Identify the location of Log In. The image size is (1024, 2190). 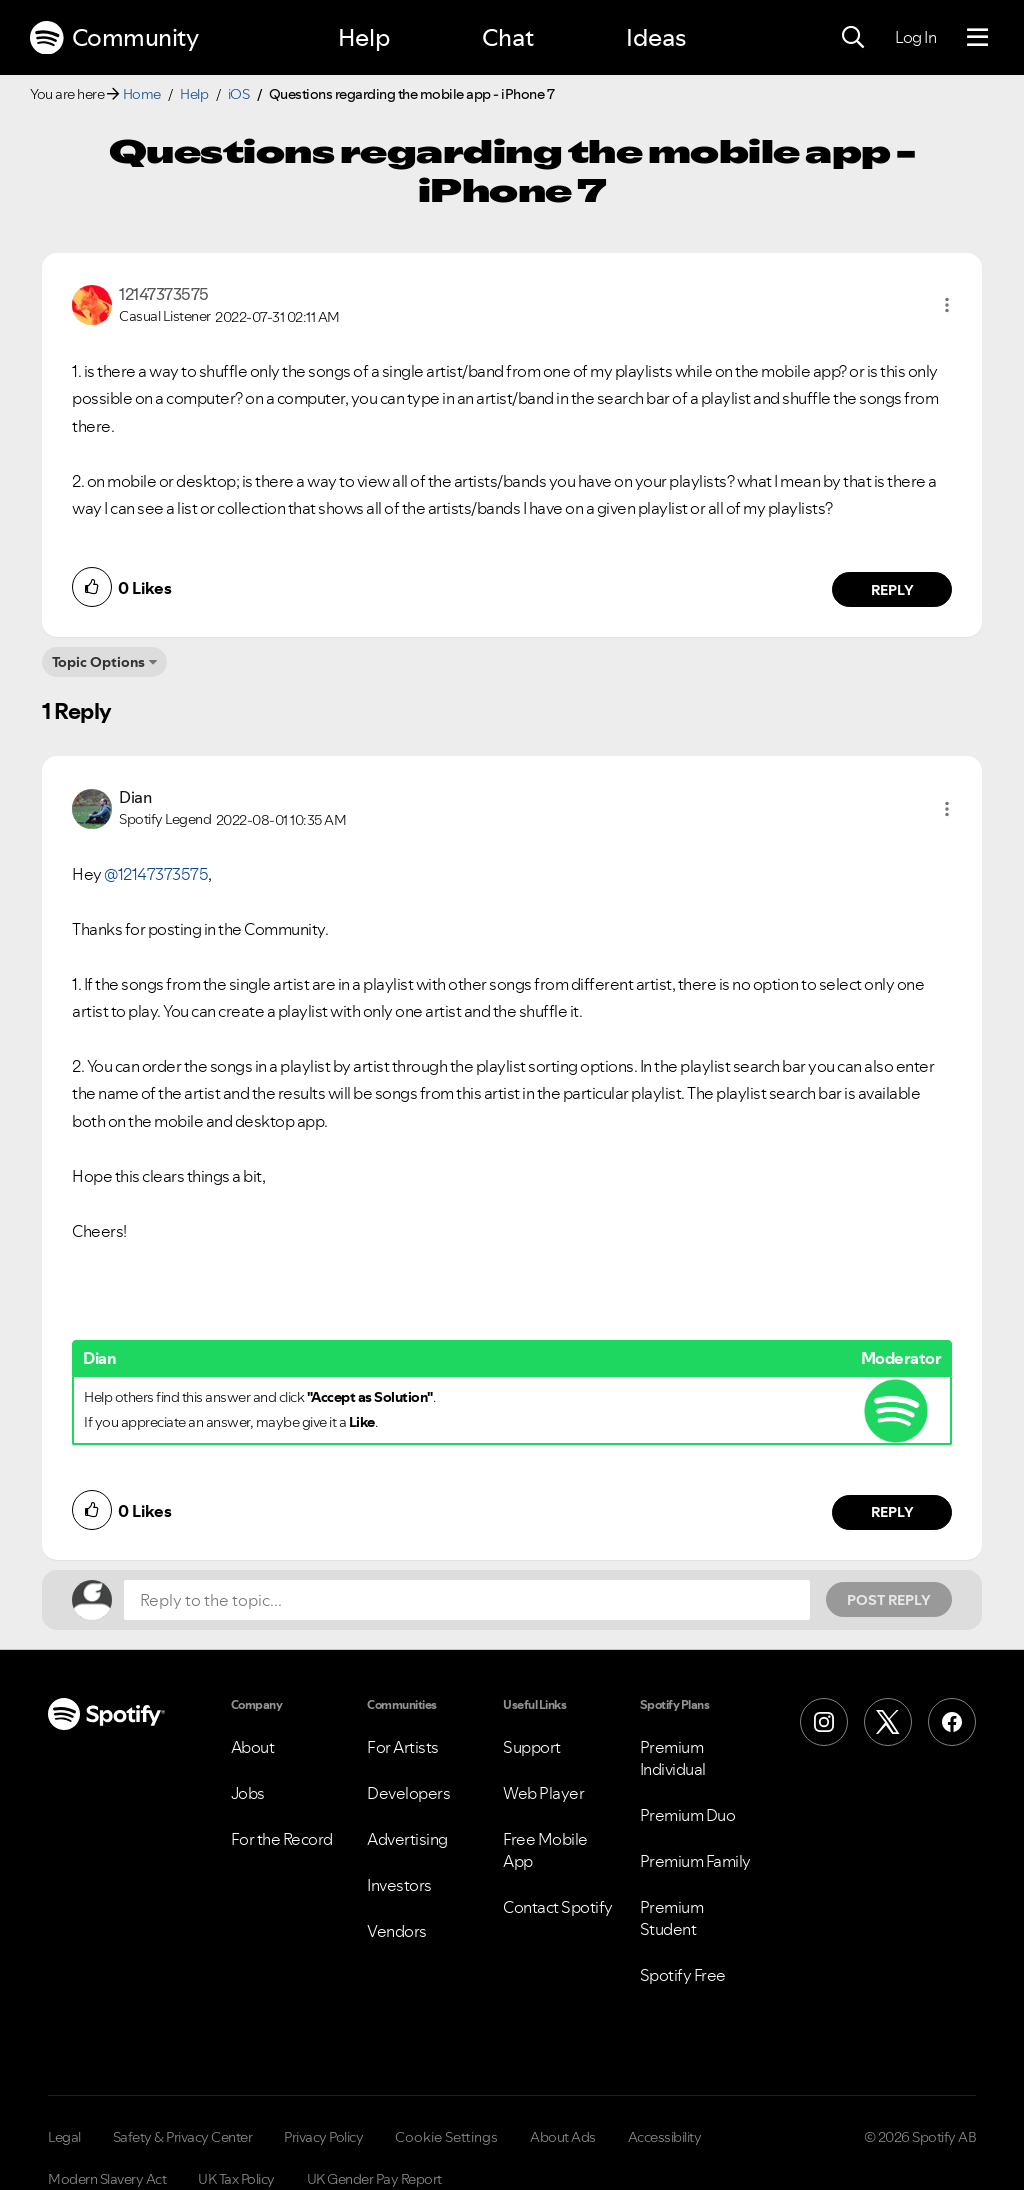
(915, 37).